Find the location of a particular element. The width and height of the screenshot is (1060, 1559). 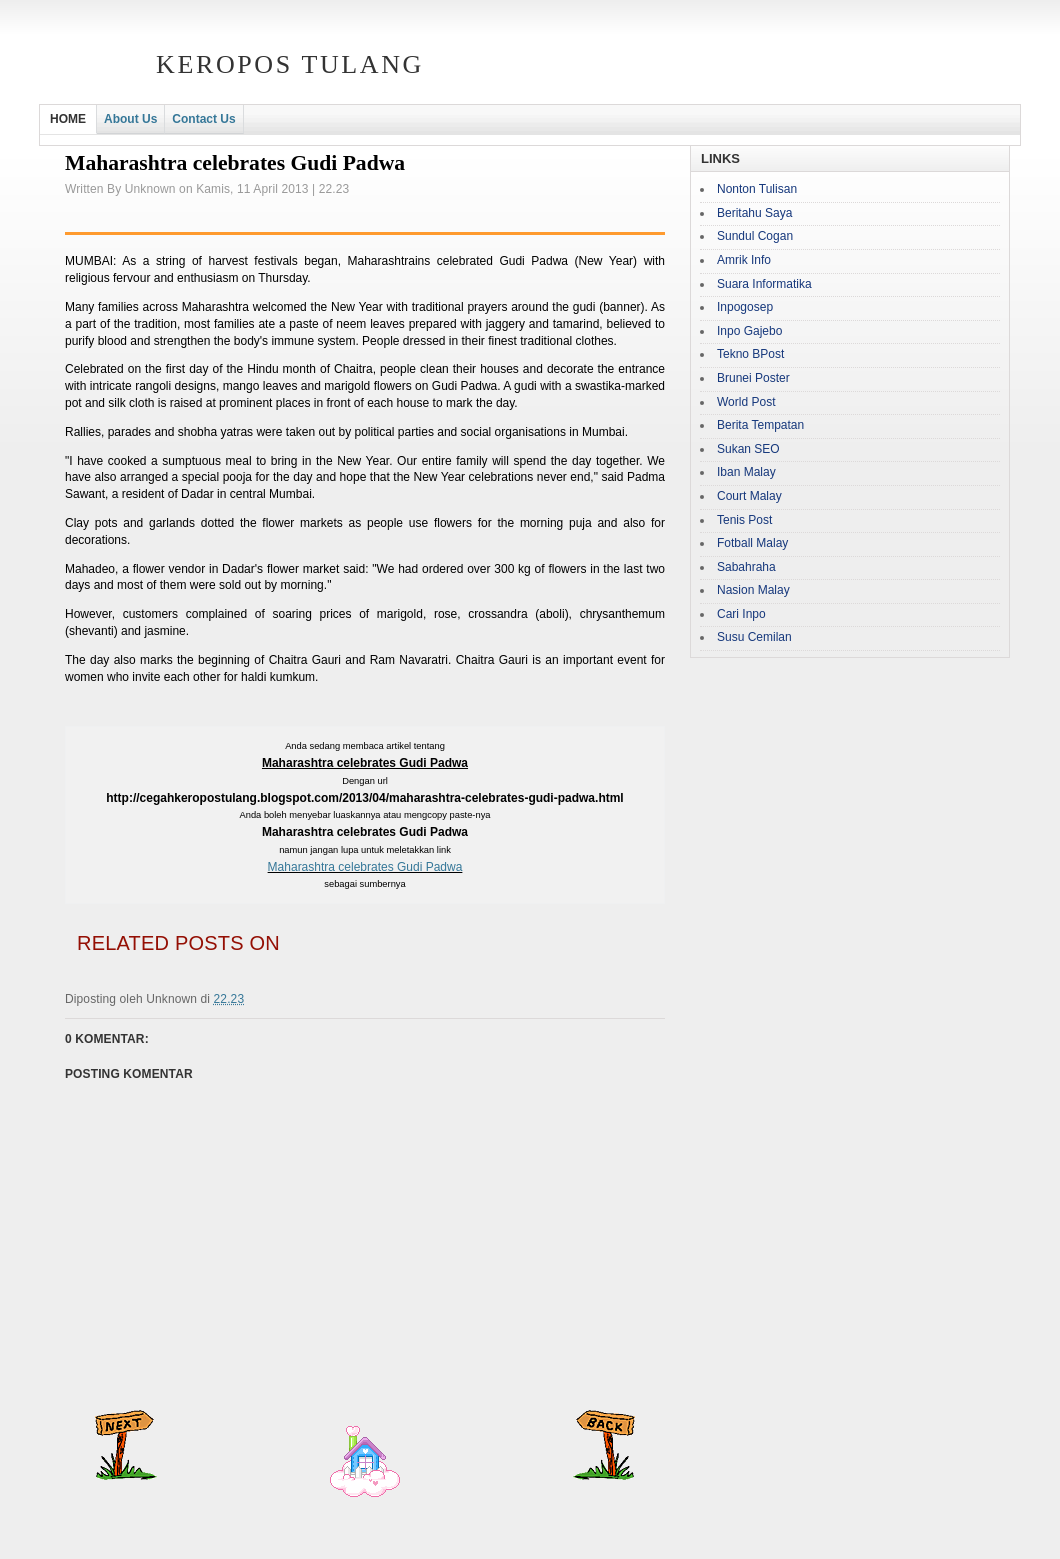

Tenis Post is located at coordinates (744, 520).